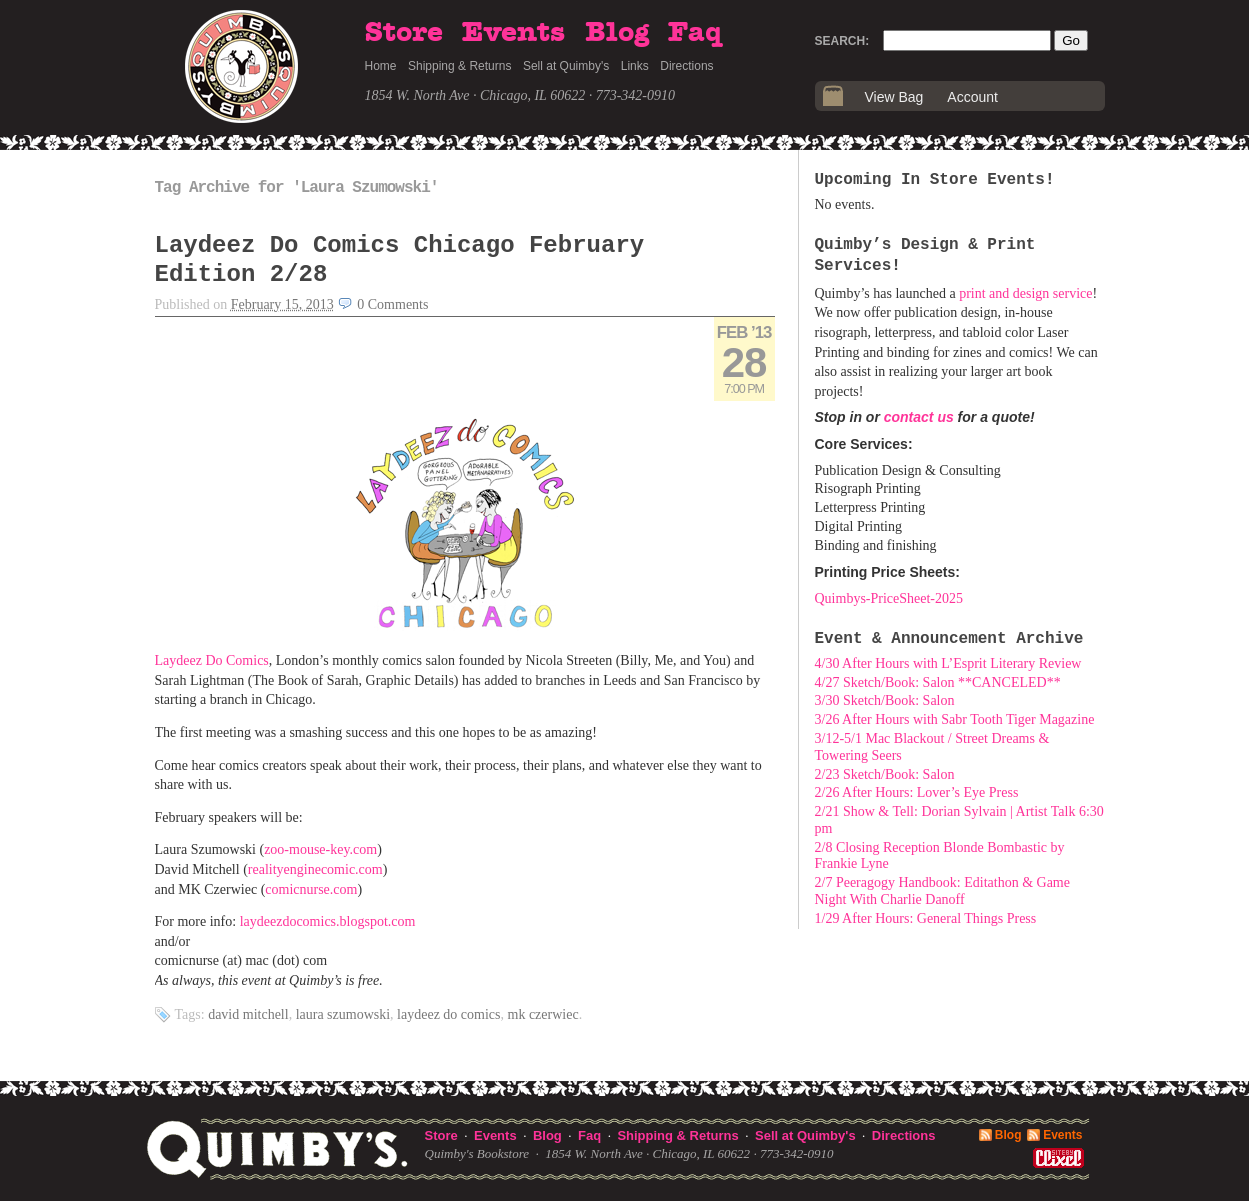 This screenshot has width=1249, height=1201. I want to click on Quimbys-PriceSheet-2025, so click(889, 598).